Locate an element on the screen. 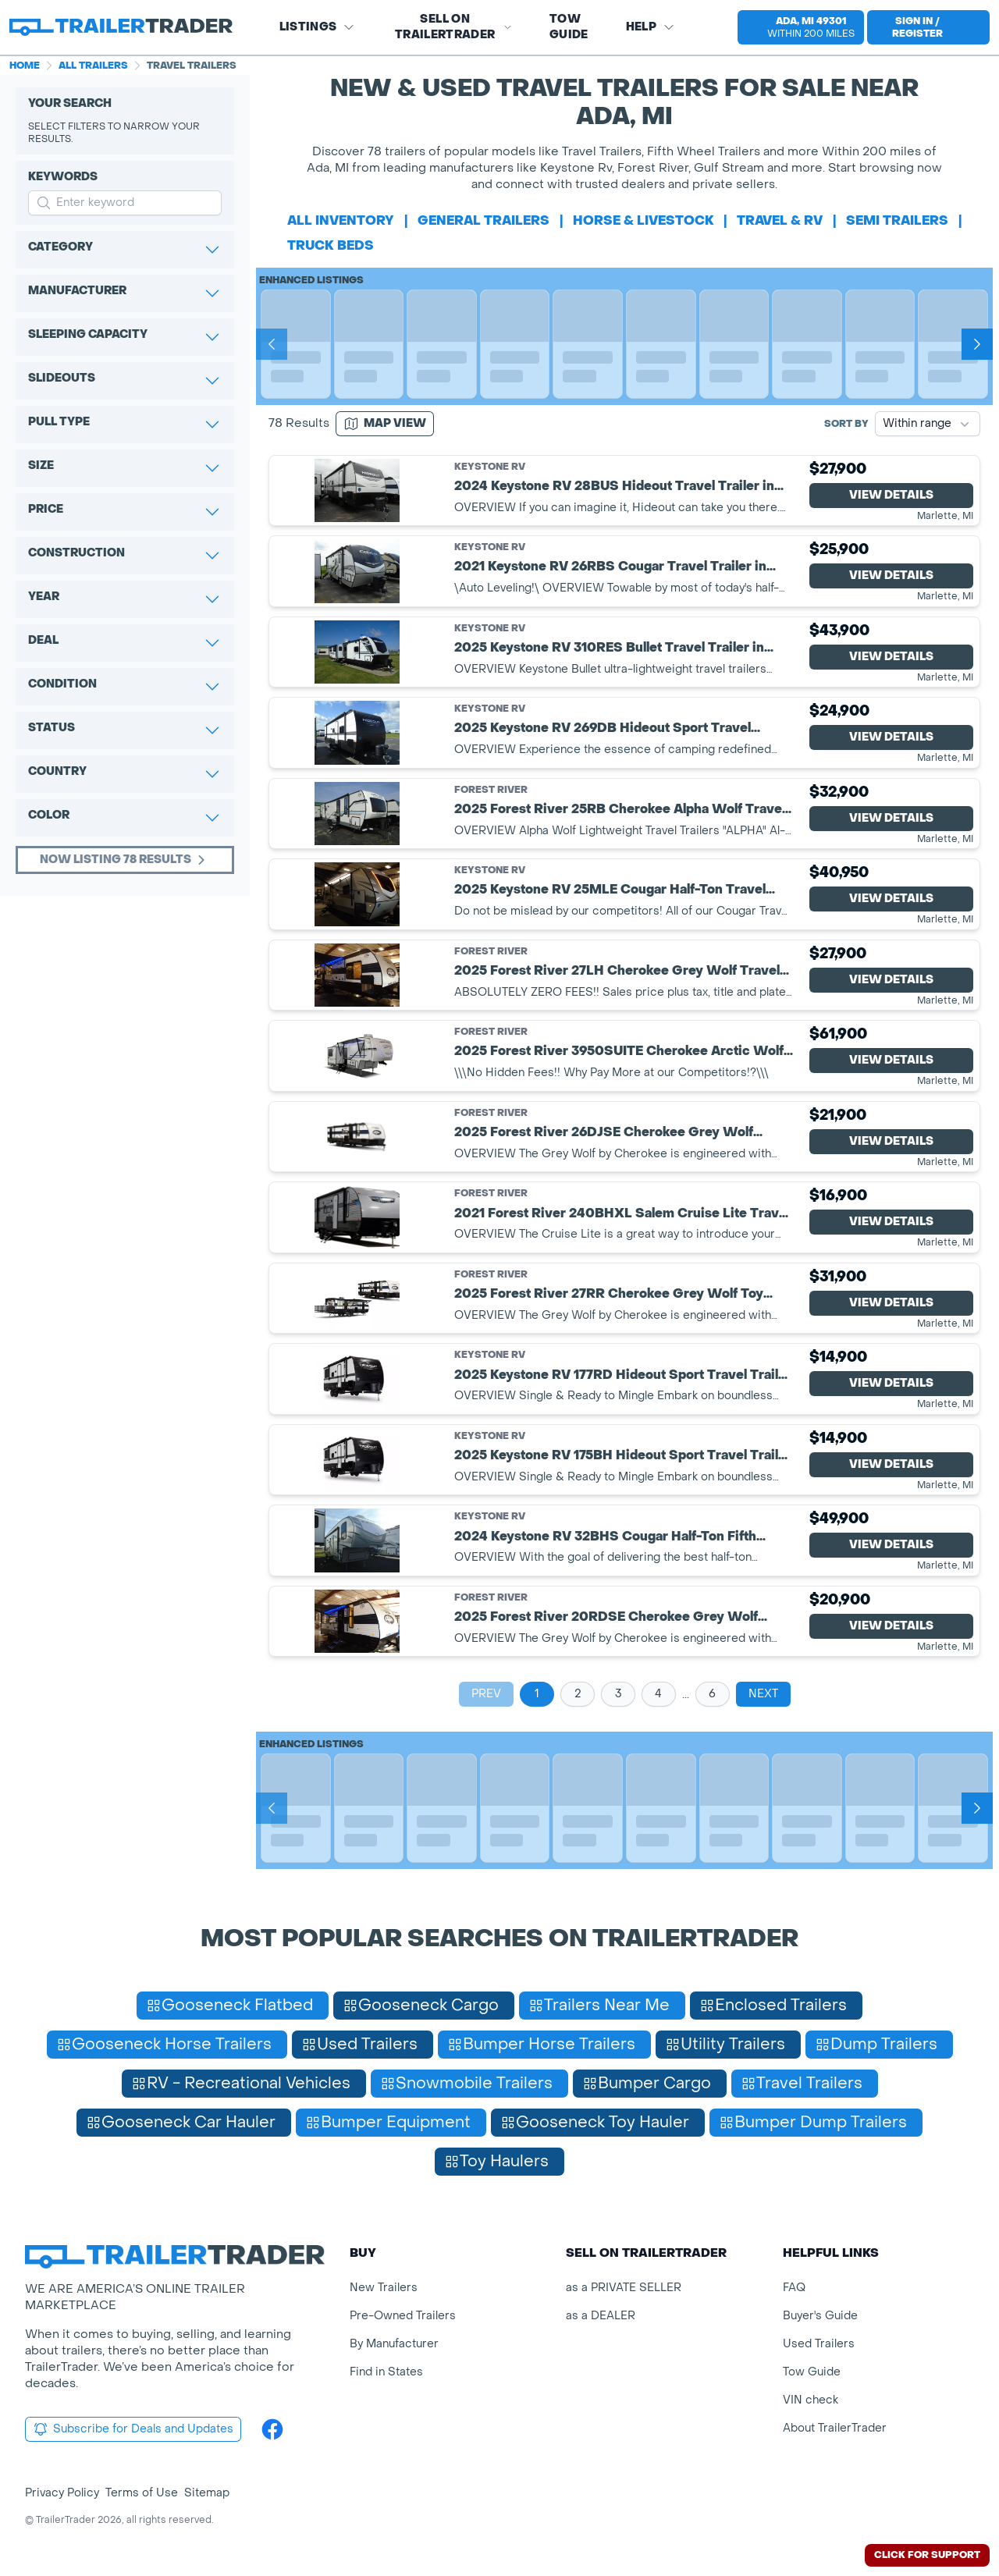  [Prev] is located at coordinates (271, 344).